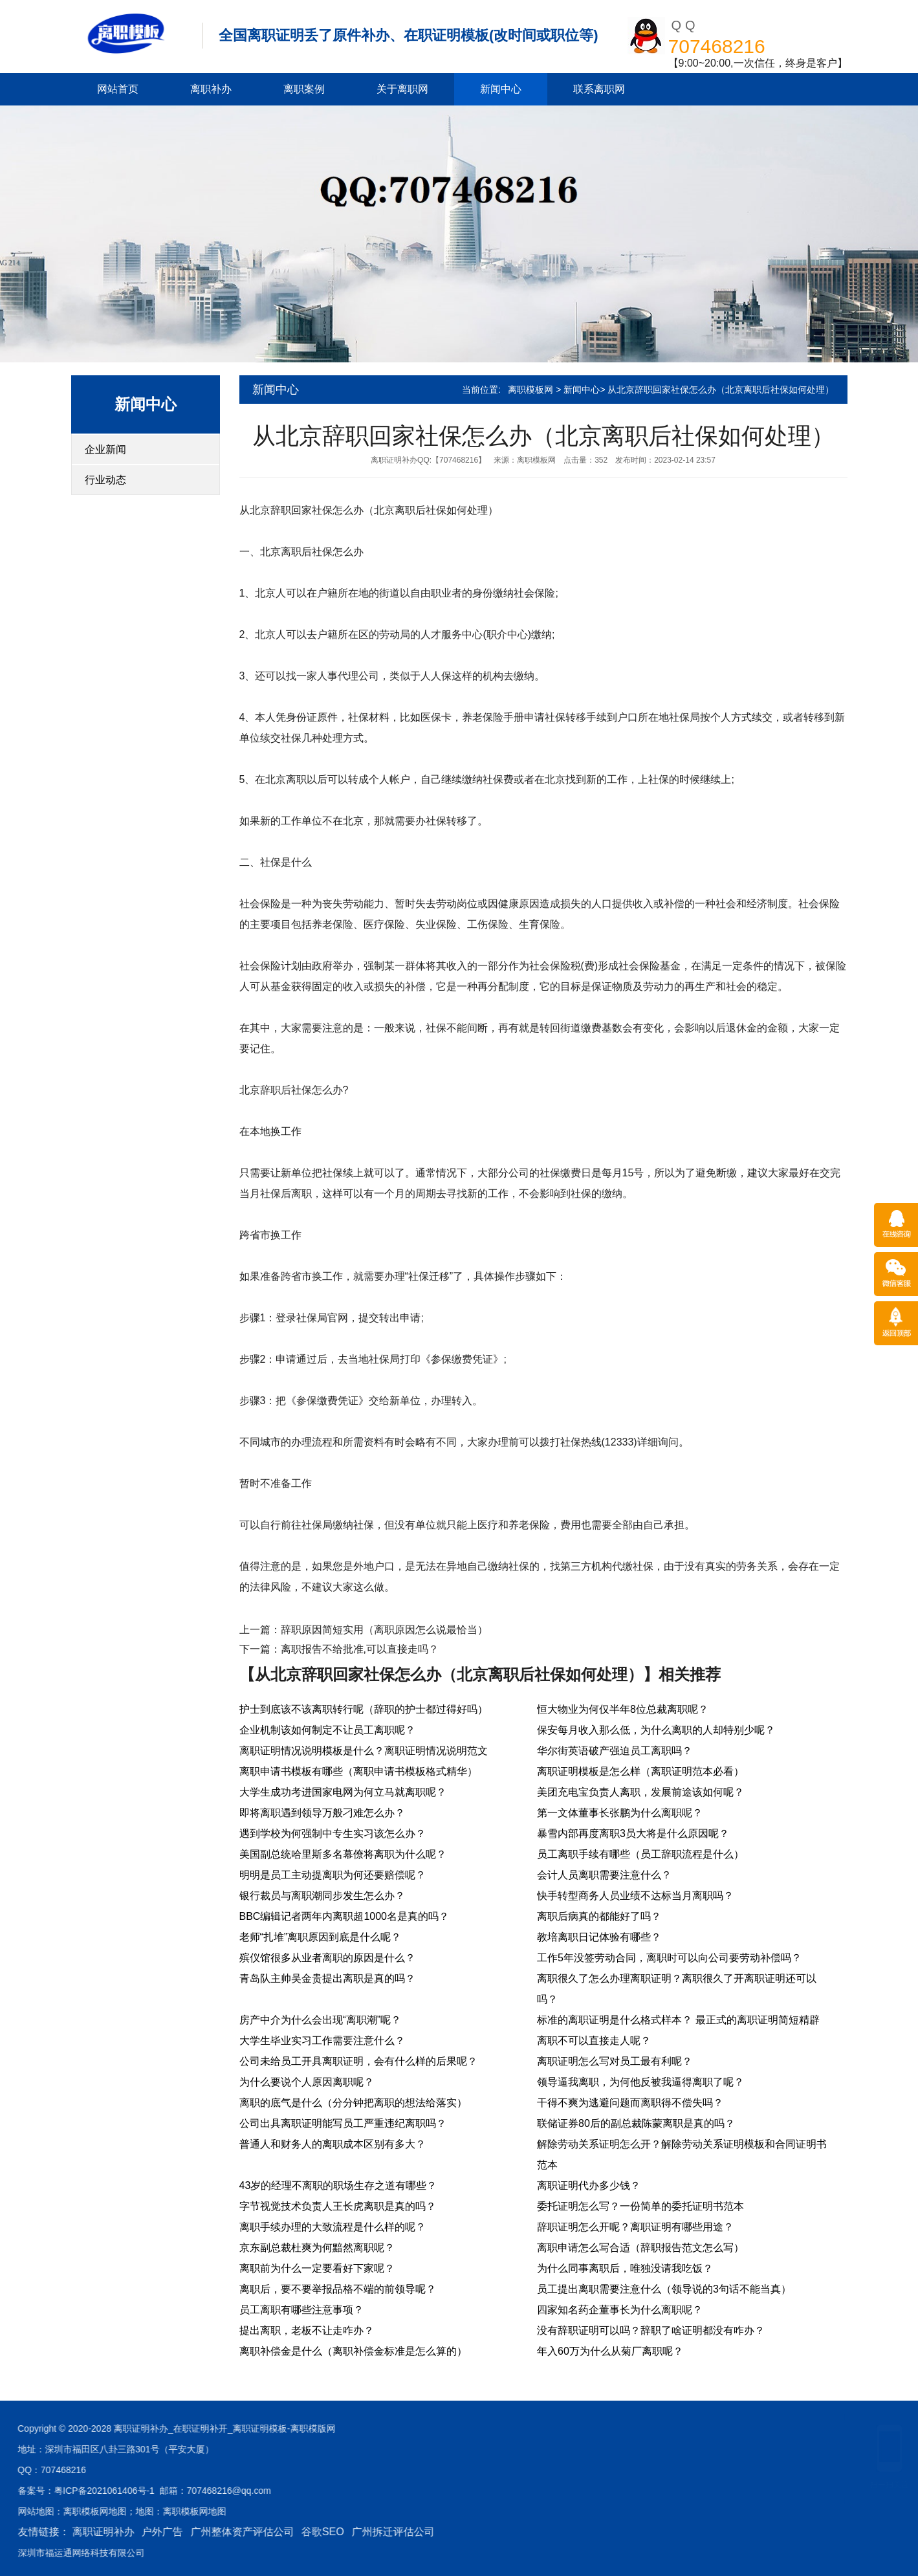 This screenshot has width=918, height=2576. Describe the element at coordinates (342, 2123) in the screenshot. I see `公司出具离职证明能写员工严重违纪离职吗？` at that location.